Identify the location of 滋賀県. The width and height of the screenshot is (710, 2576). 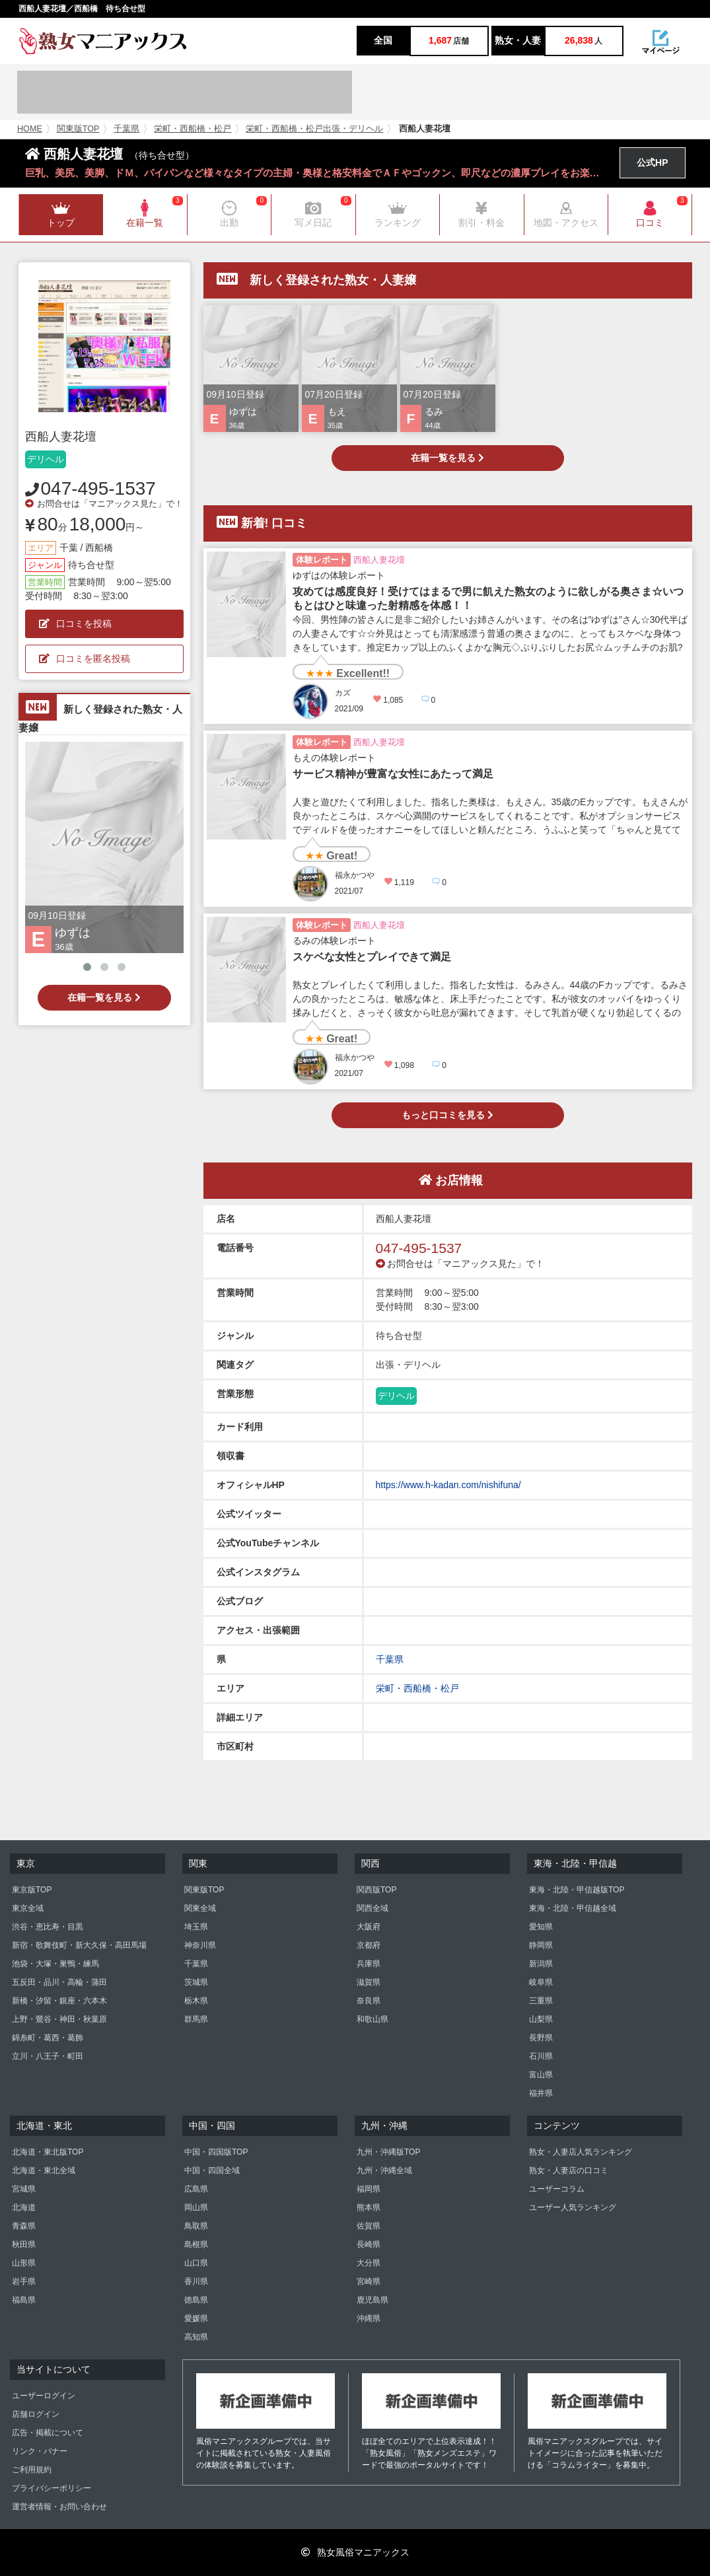
(368, 1982).